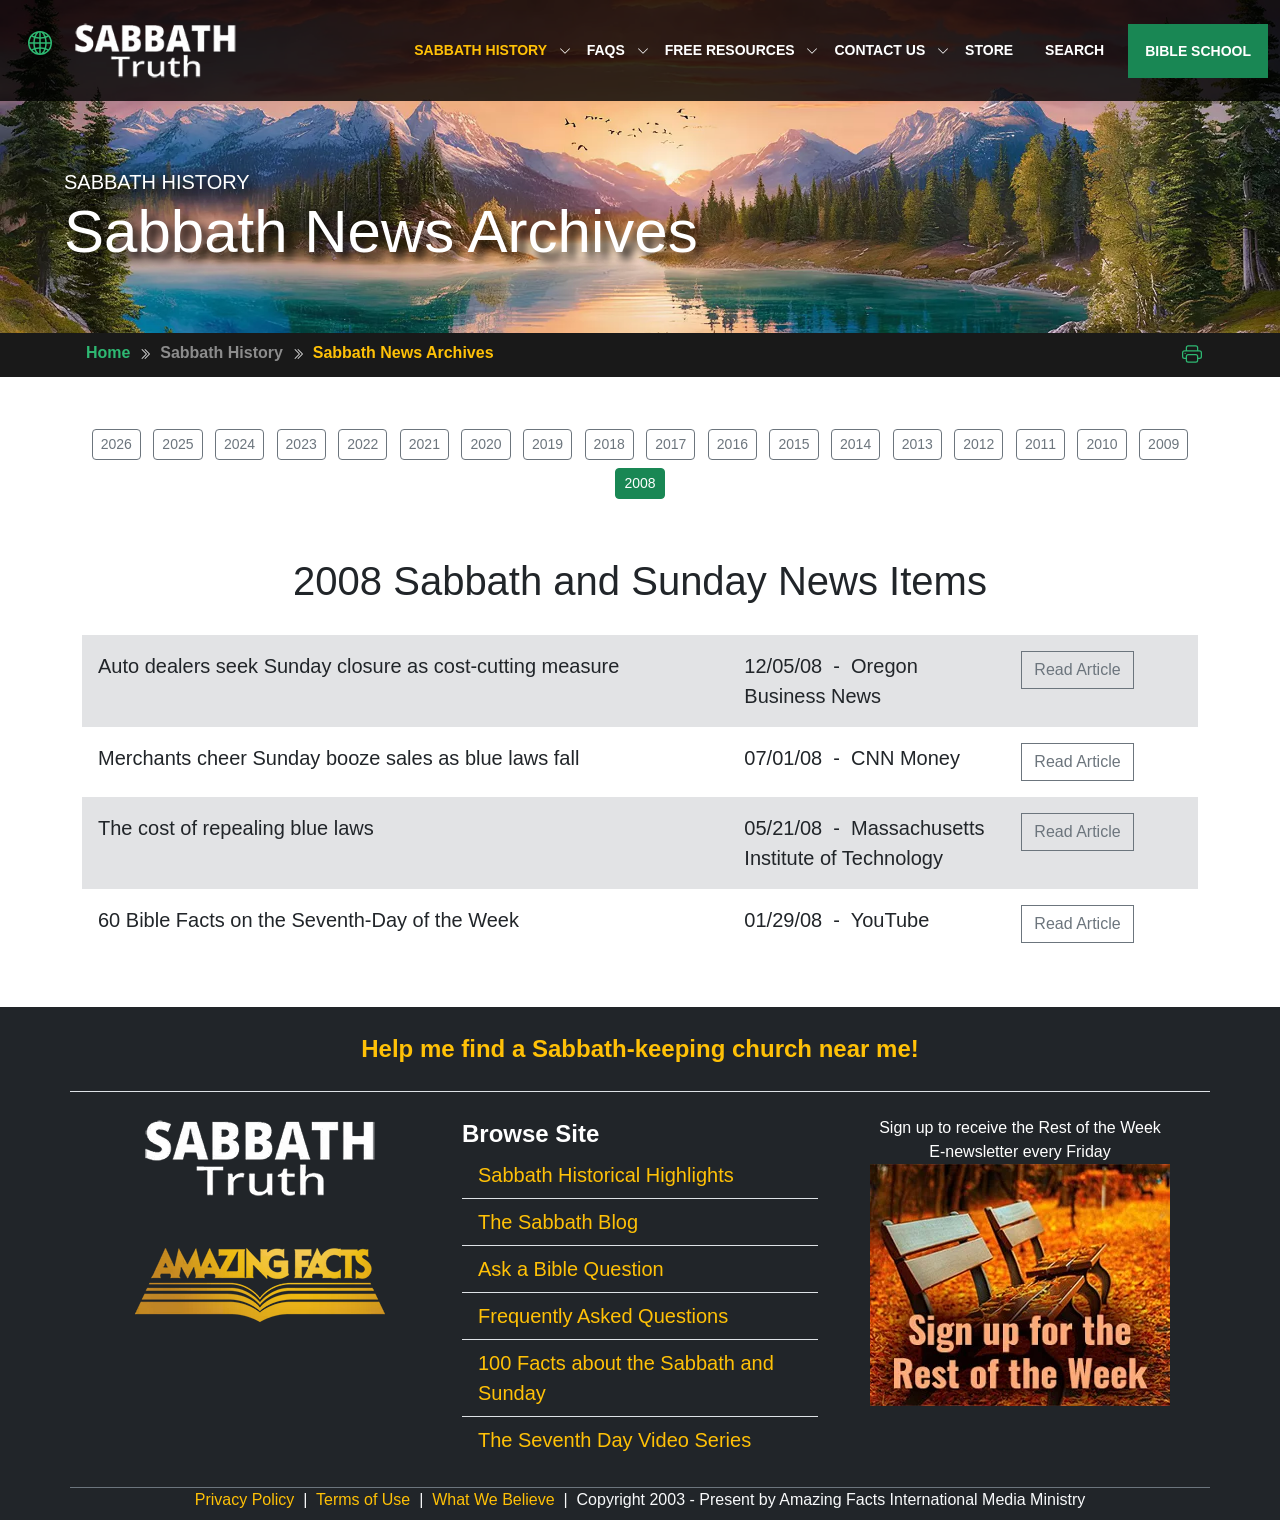 The height and width of the screenshot is (1520, 1280). I want to click on FAQs [button], so click(618, 50).